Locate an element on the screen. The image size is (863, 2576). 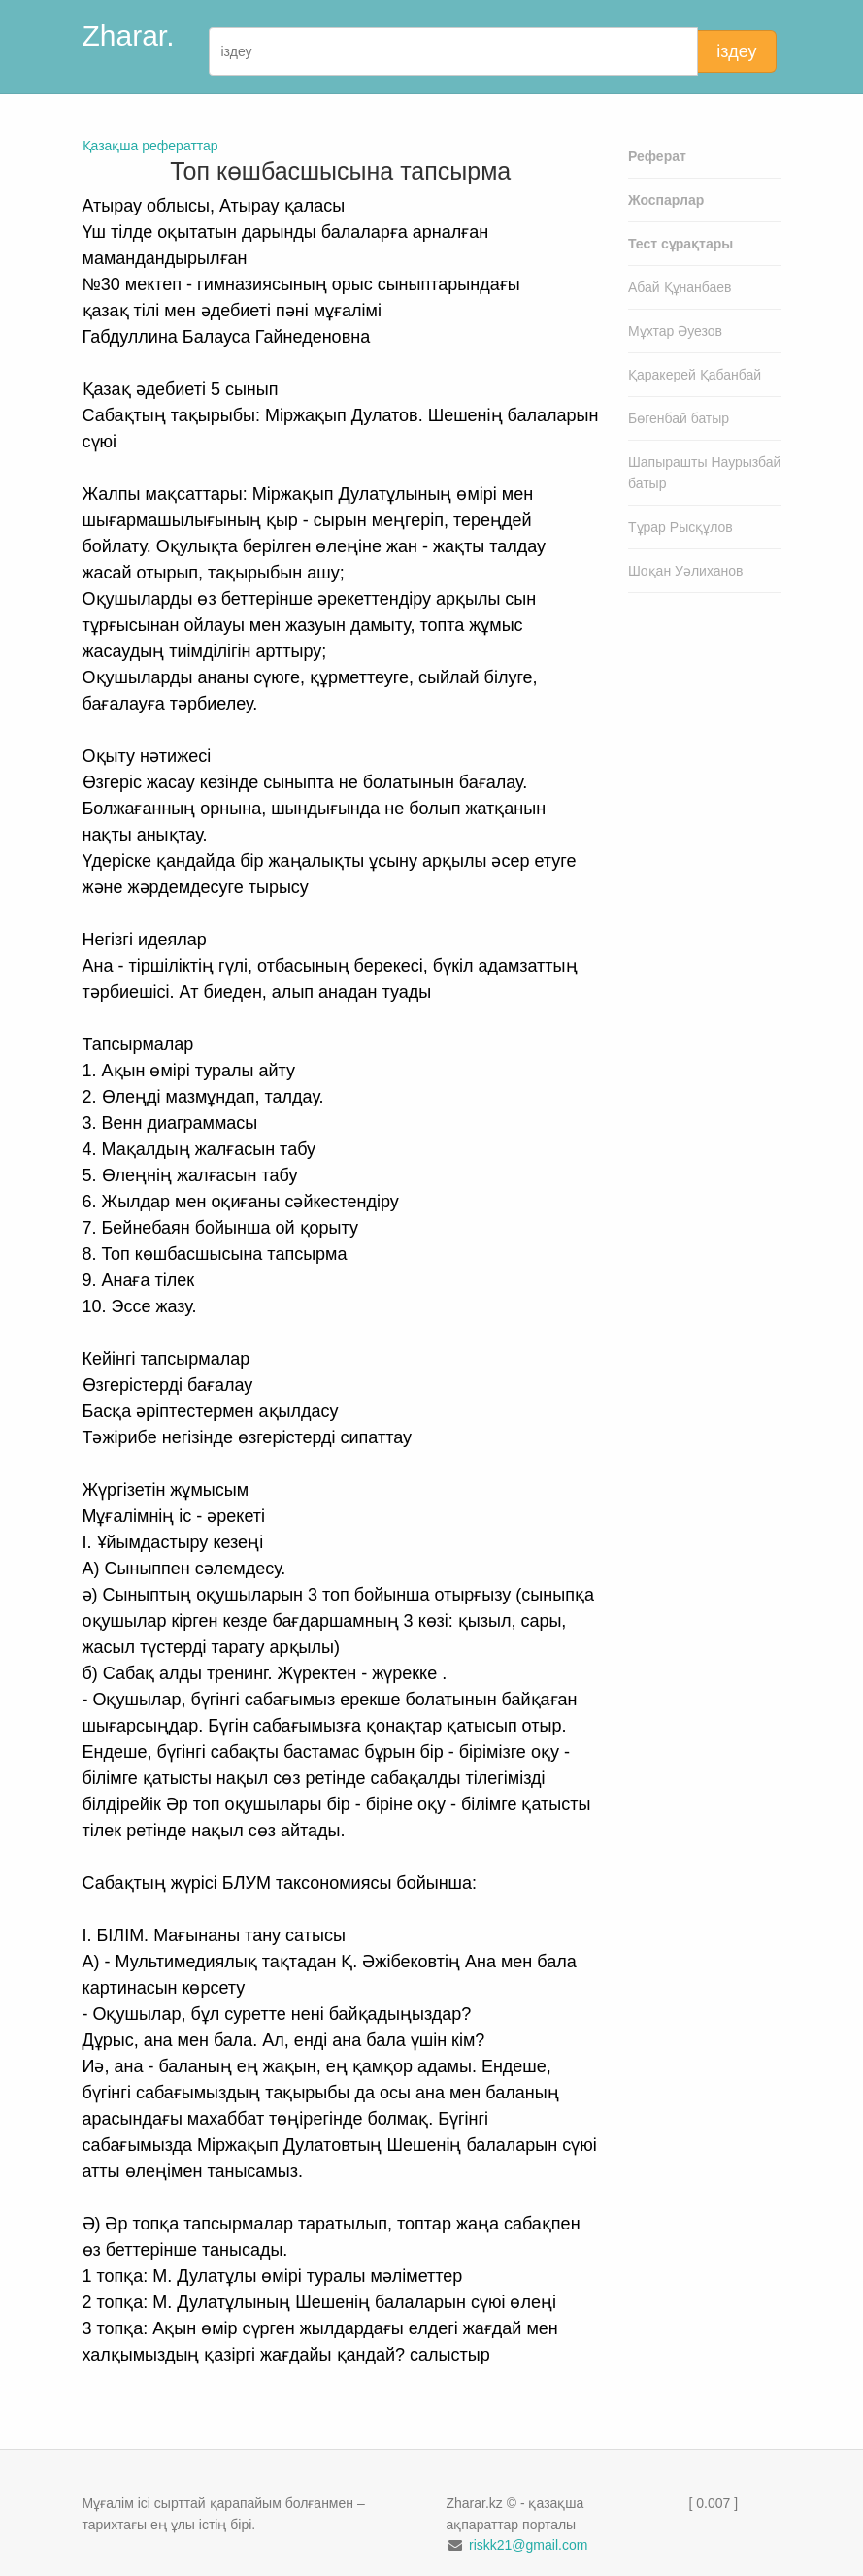
Абай Құнанбаев is located at coordinates (680, 287).